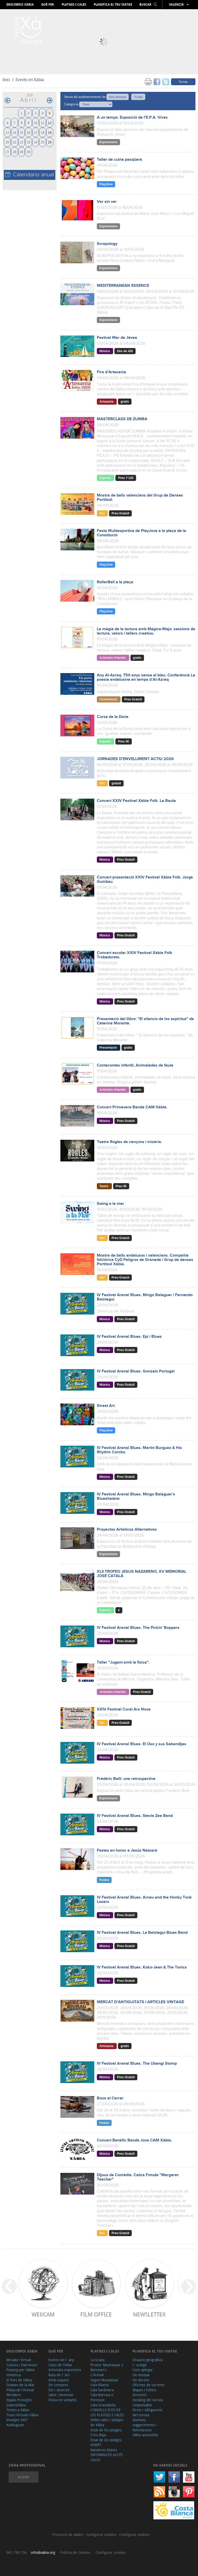 The height and width of the screenshot is (2576, 198). I want to click on IV Festival Arenal Blues. La Beiztegui Blues Band, so click(142, 1932).